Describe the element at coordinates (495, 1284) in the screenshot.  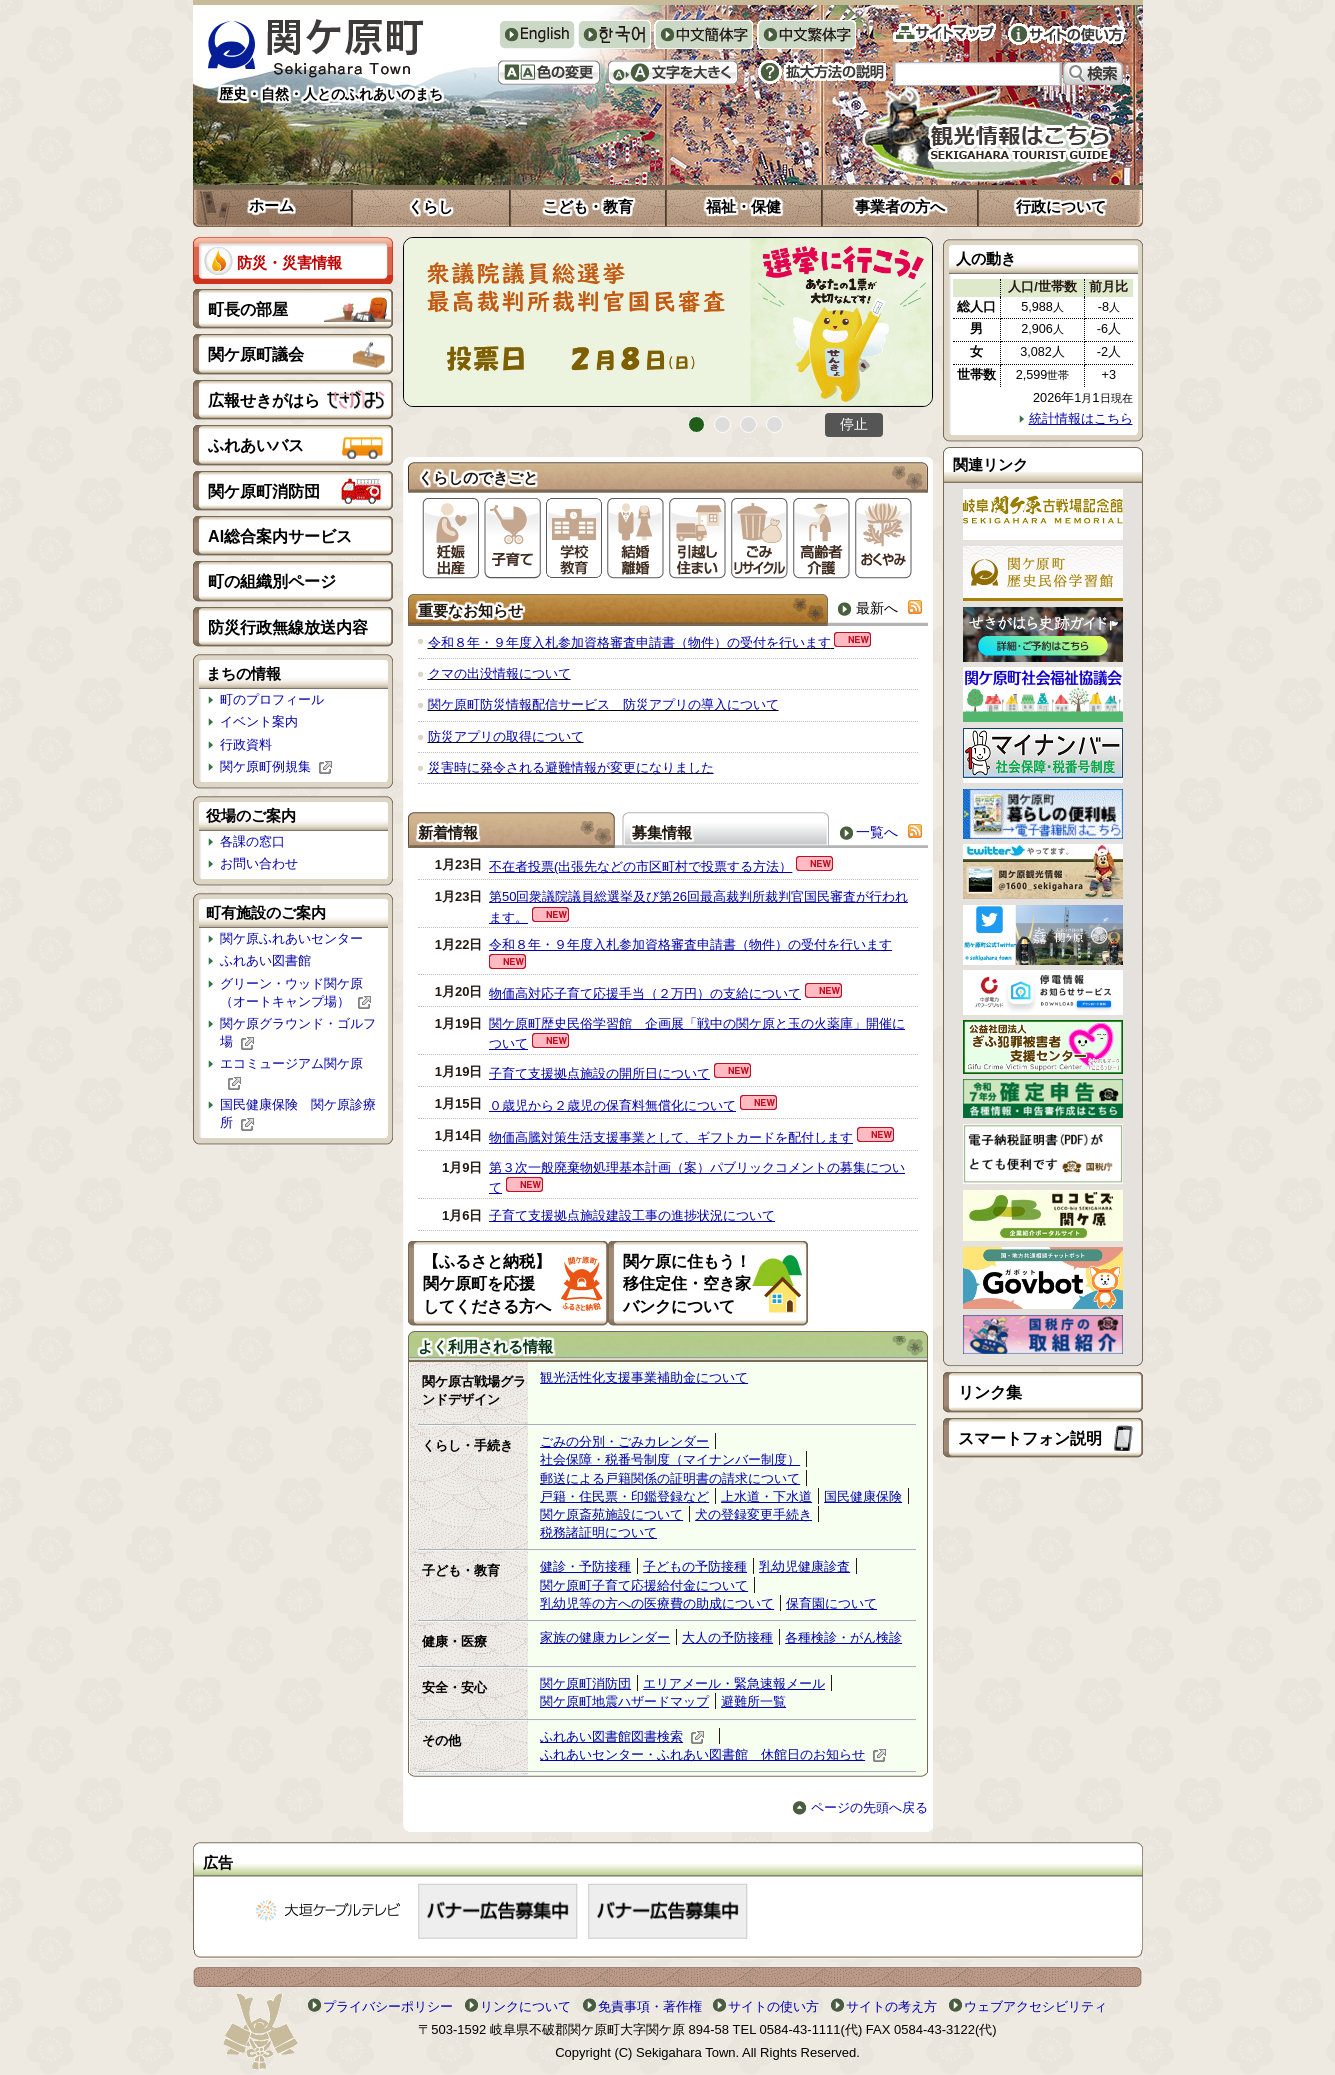
I see `【ふるさと納税】 関ケ原町を応援 してくださる方へ` at that location.